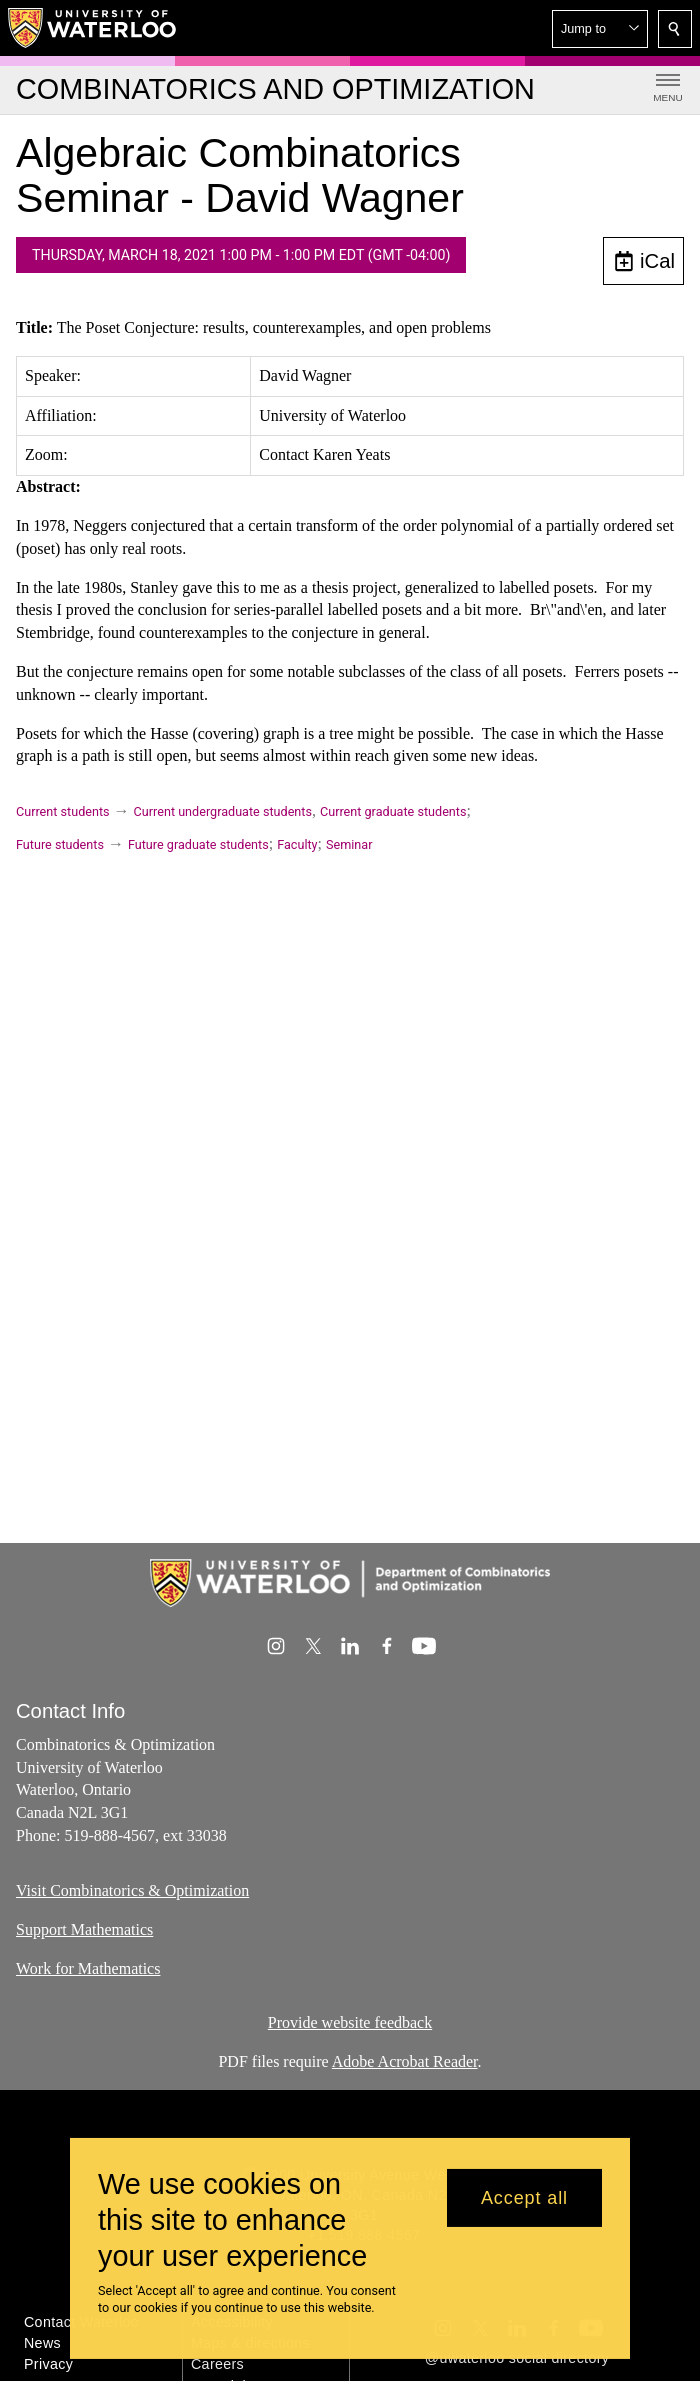  What do you see at coordinates (132, 1890) in the screenshot?
I see `Visit Combinatorics & Optimization` at bounding box center [132, 1890].